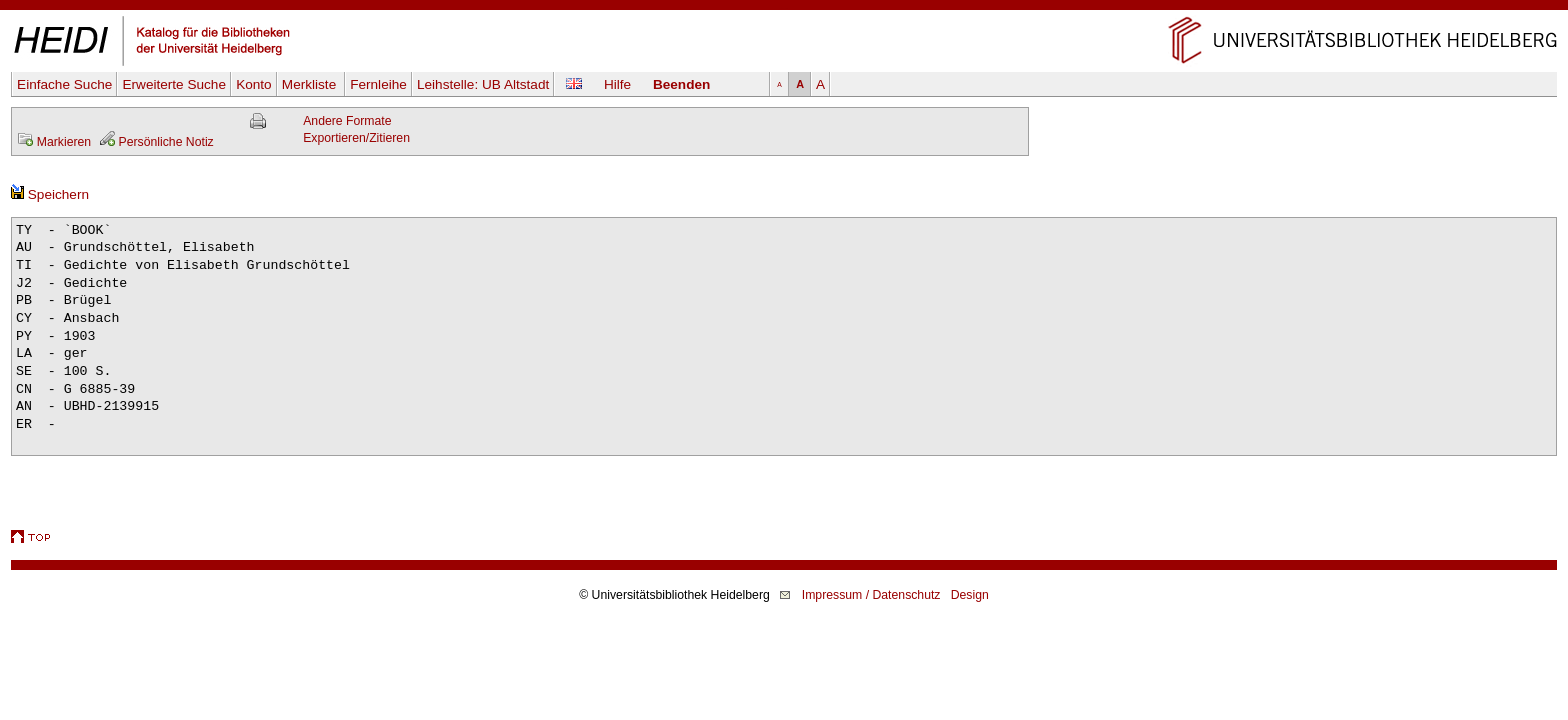 The width and height of the screenshot is (1568, 720). Describe the element at coordinates (681, 84) in the screenshot. I see `Beenden` at that location.